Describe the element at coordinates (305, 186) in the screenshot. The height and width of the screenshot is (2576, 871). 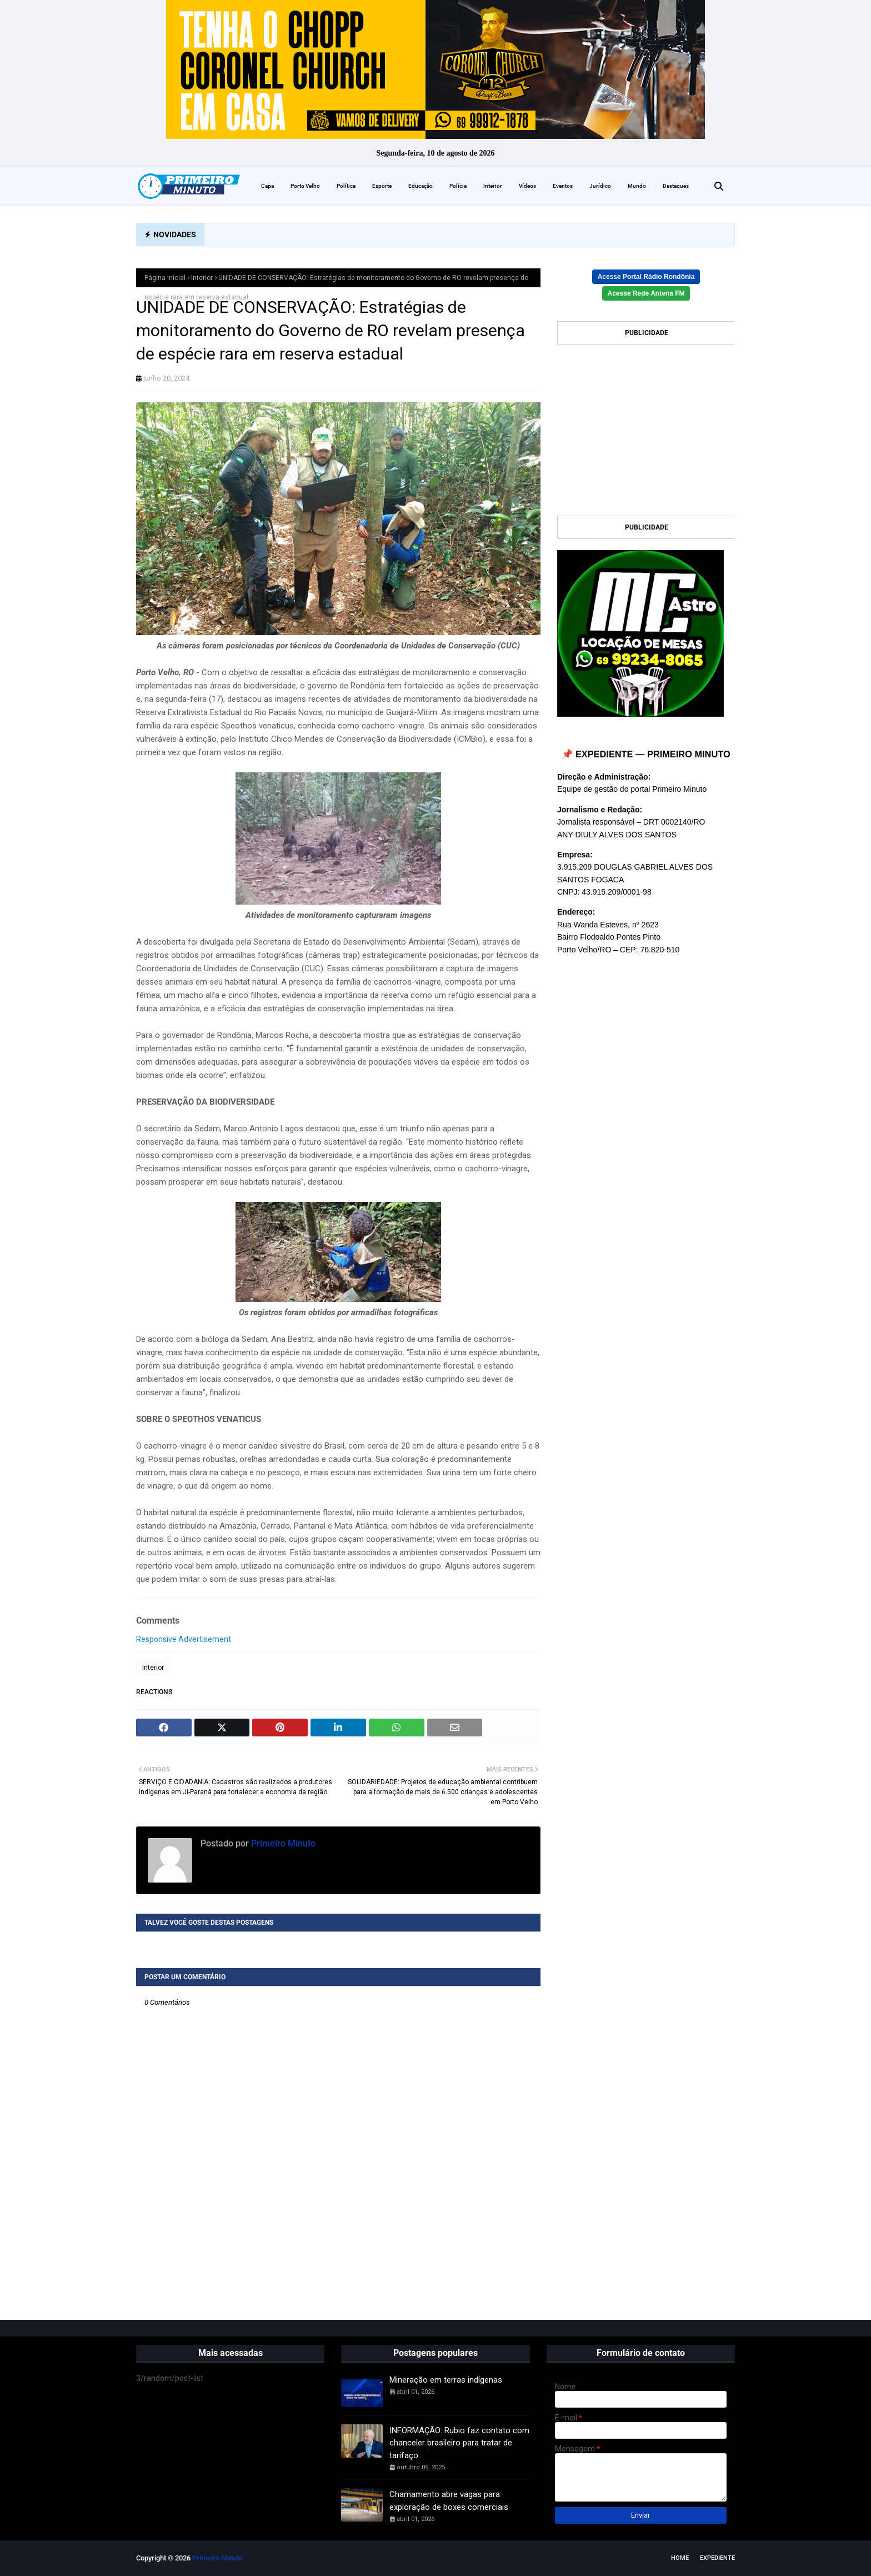
I see `Porto Velho [menuitem]` at that location.